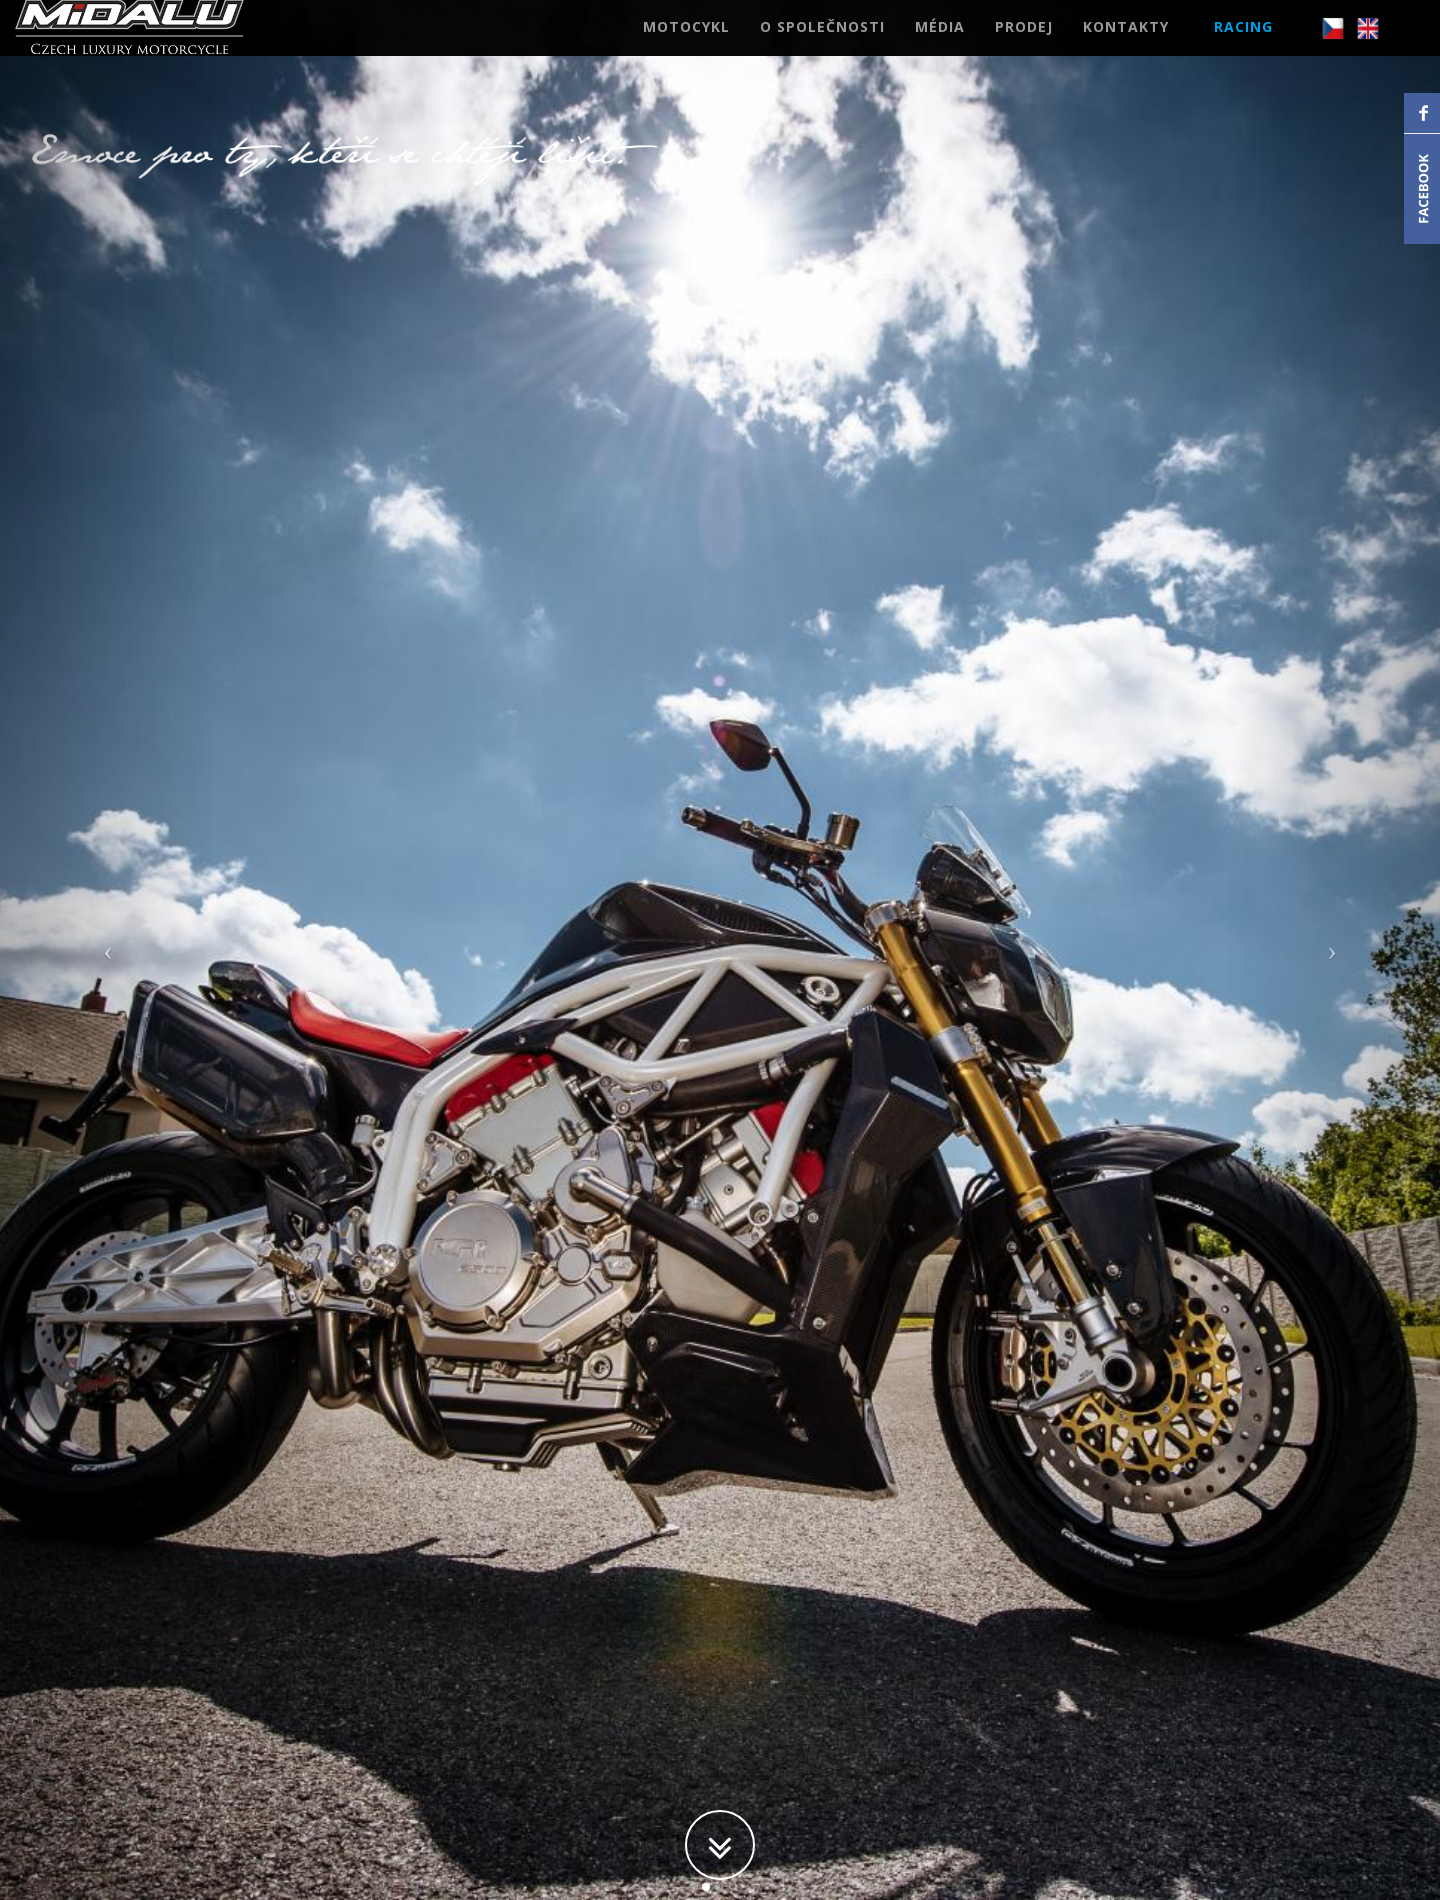  Describe the element at coordinates (1126, 44) in the screenshot. I see `KONTAKTY` at that location.